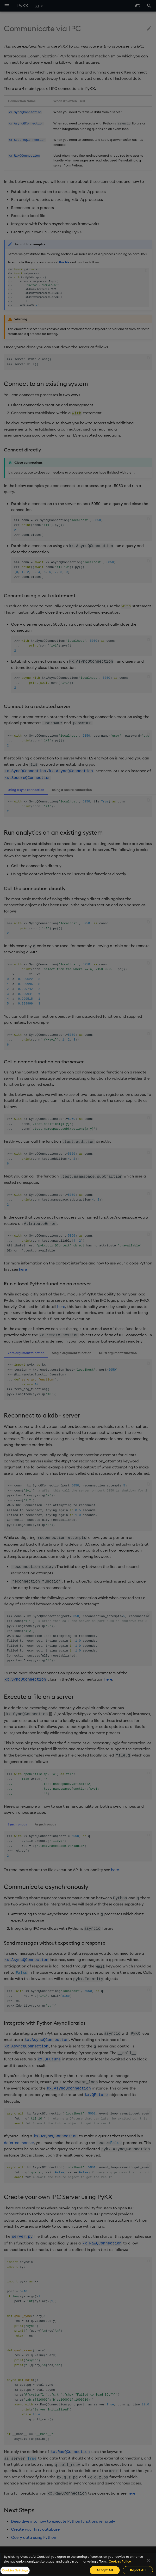 The image size is (156, 2576). What do you see at coordinates (137, 2570) in the screenshot?
I see `Reject All` at bounding box center [137, 2570].